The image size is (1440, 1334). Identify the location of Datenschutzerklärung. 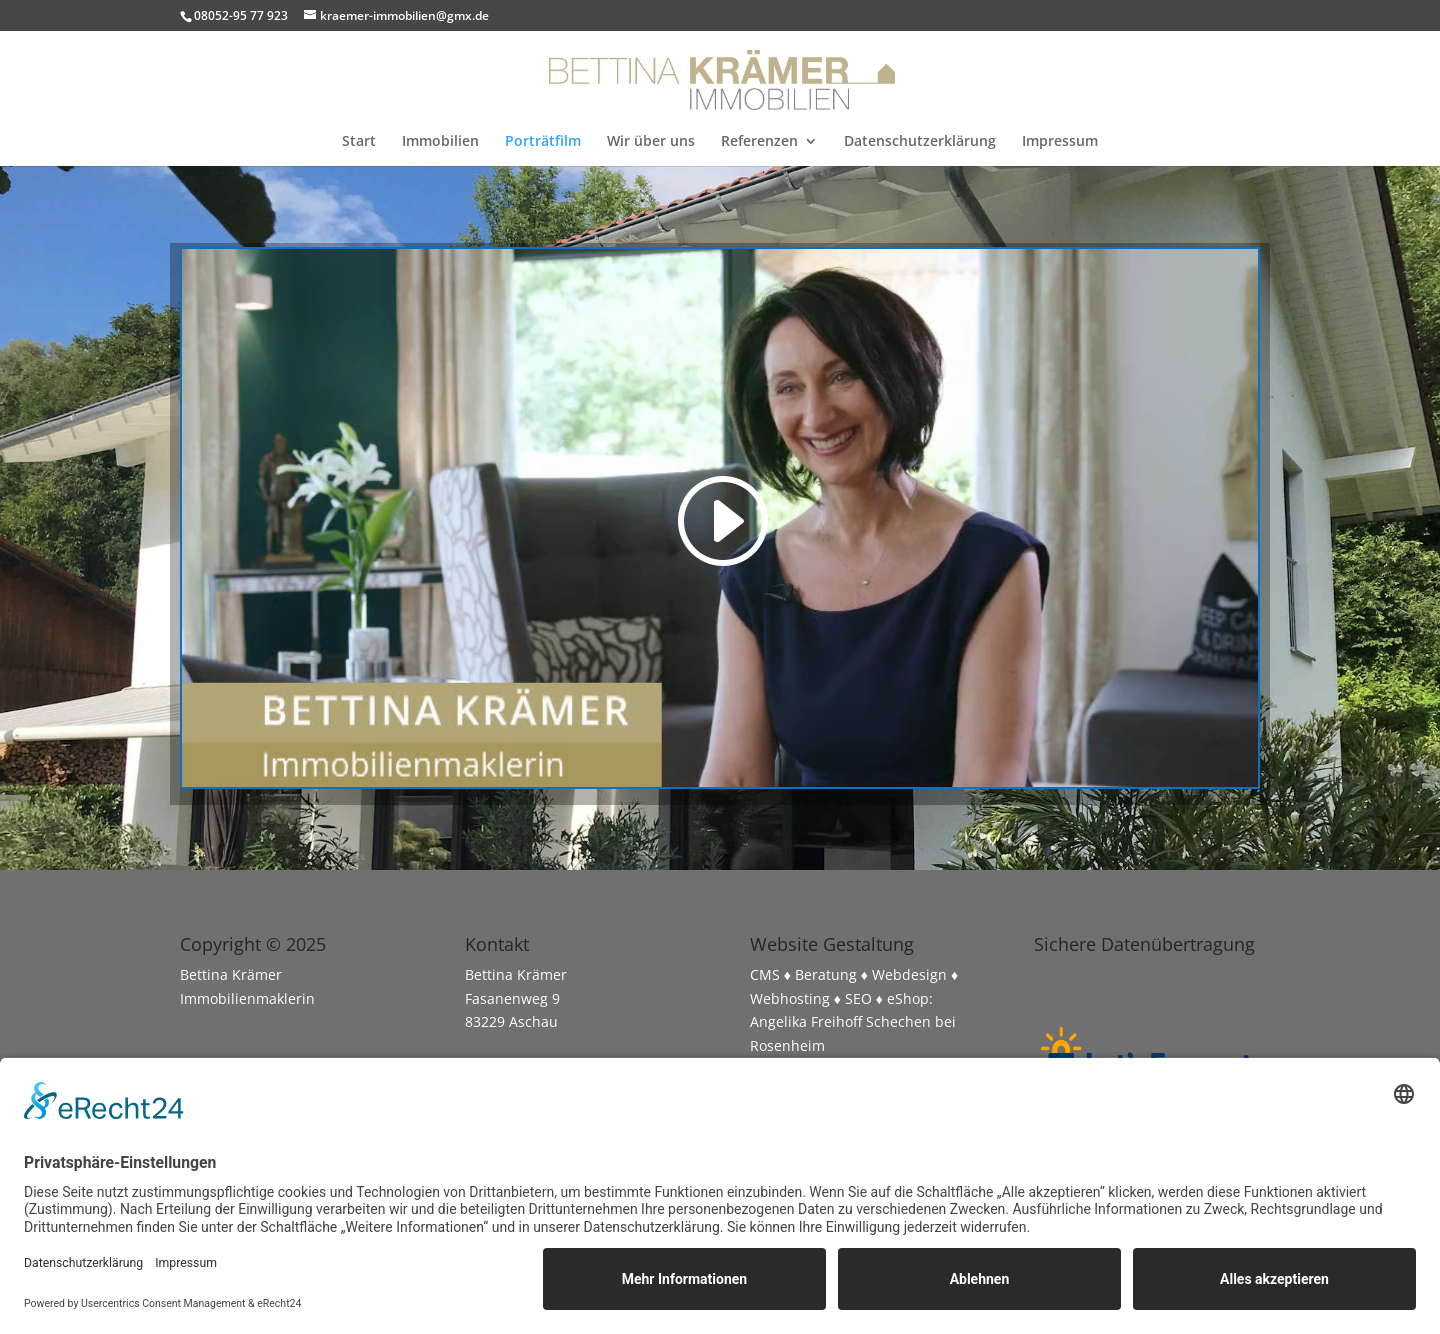
(920, 142).